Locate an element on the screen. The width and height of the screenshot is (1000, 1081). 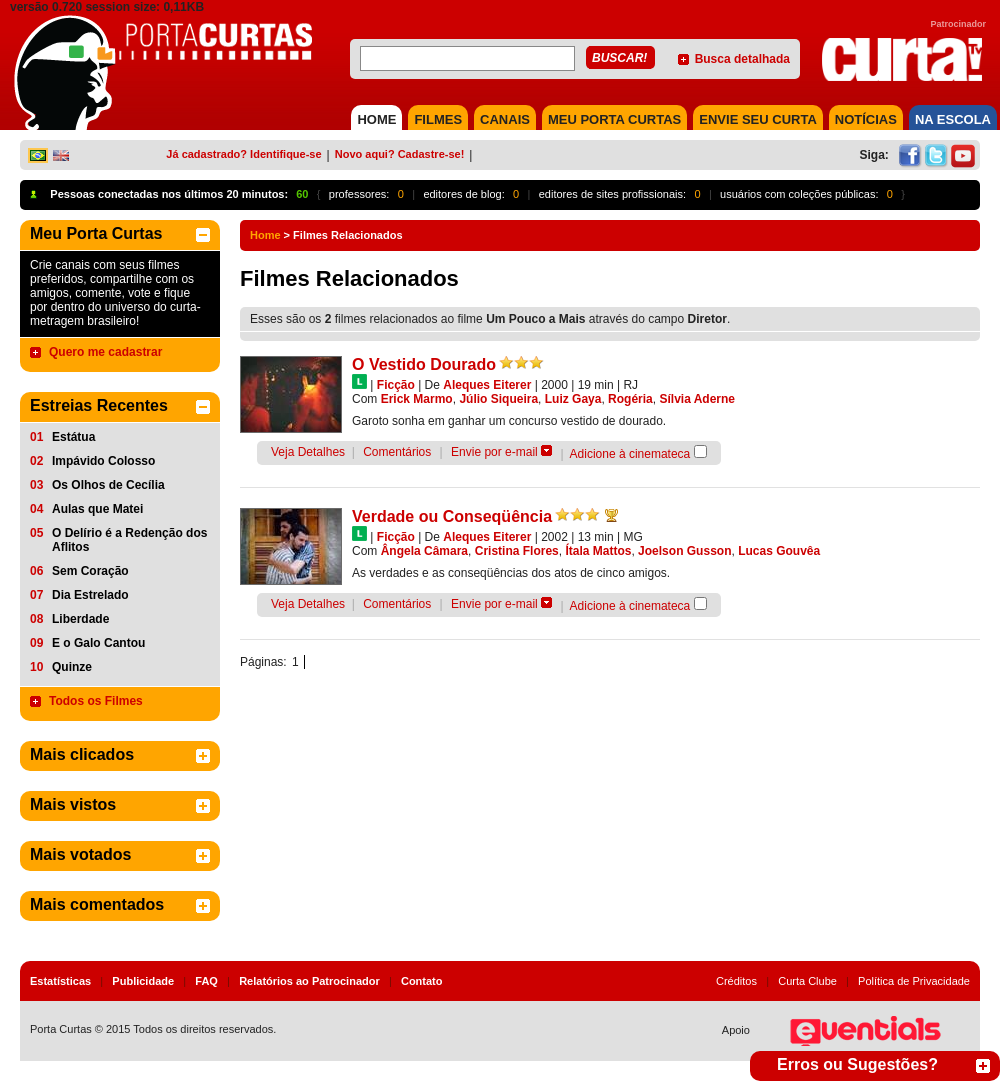
Novo aqui? Cadastre-se! is located at coordinates (400, 154).